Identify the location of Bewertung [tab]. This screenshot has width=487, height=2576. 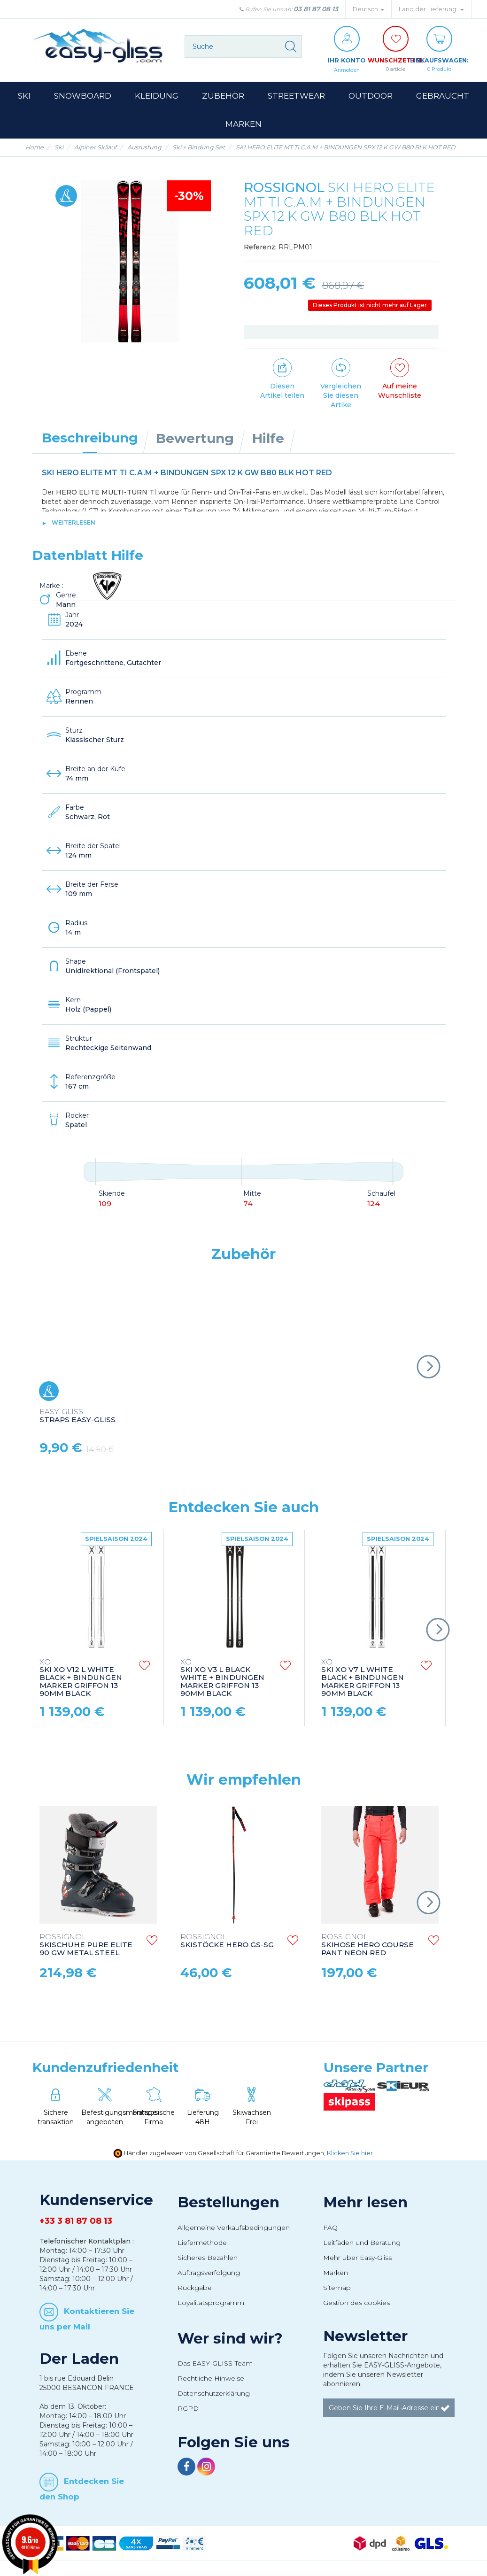
(195, 439).